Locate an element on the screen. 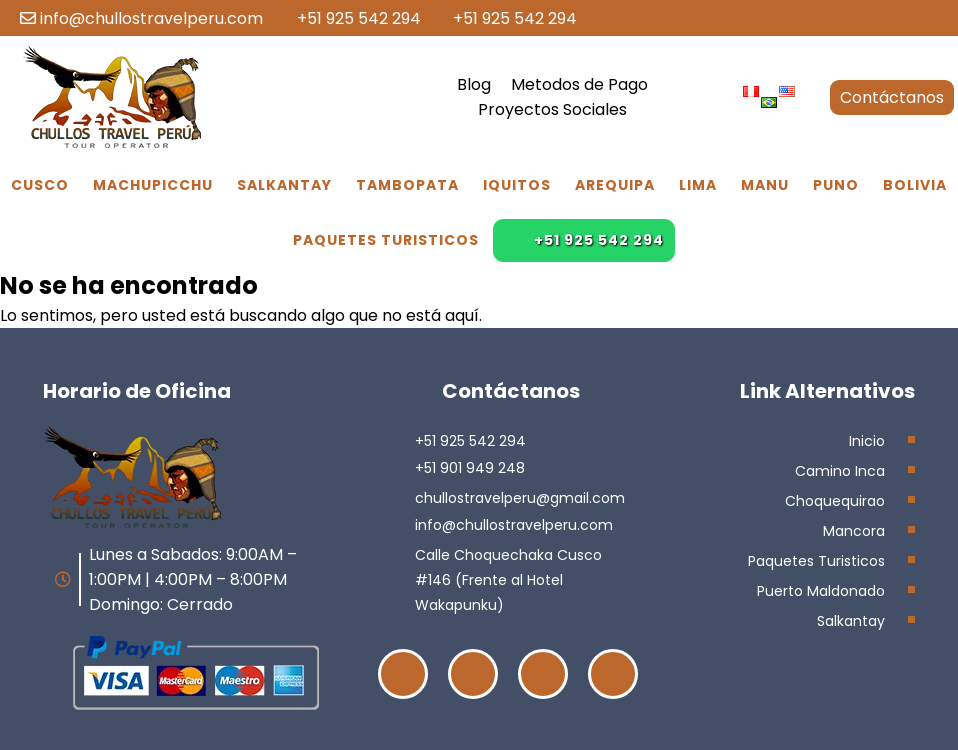  +51 901 949 248 is located at coordinates (470, 468).